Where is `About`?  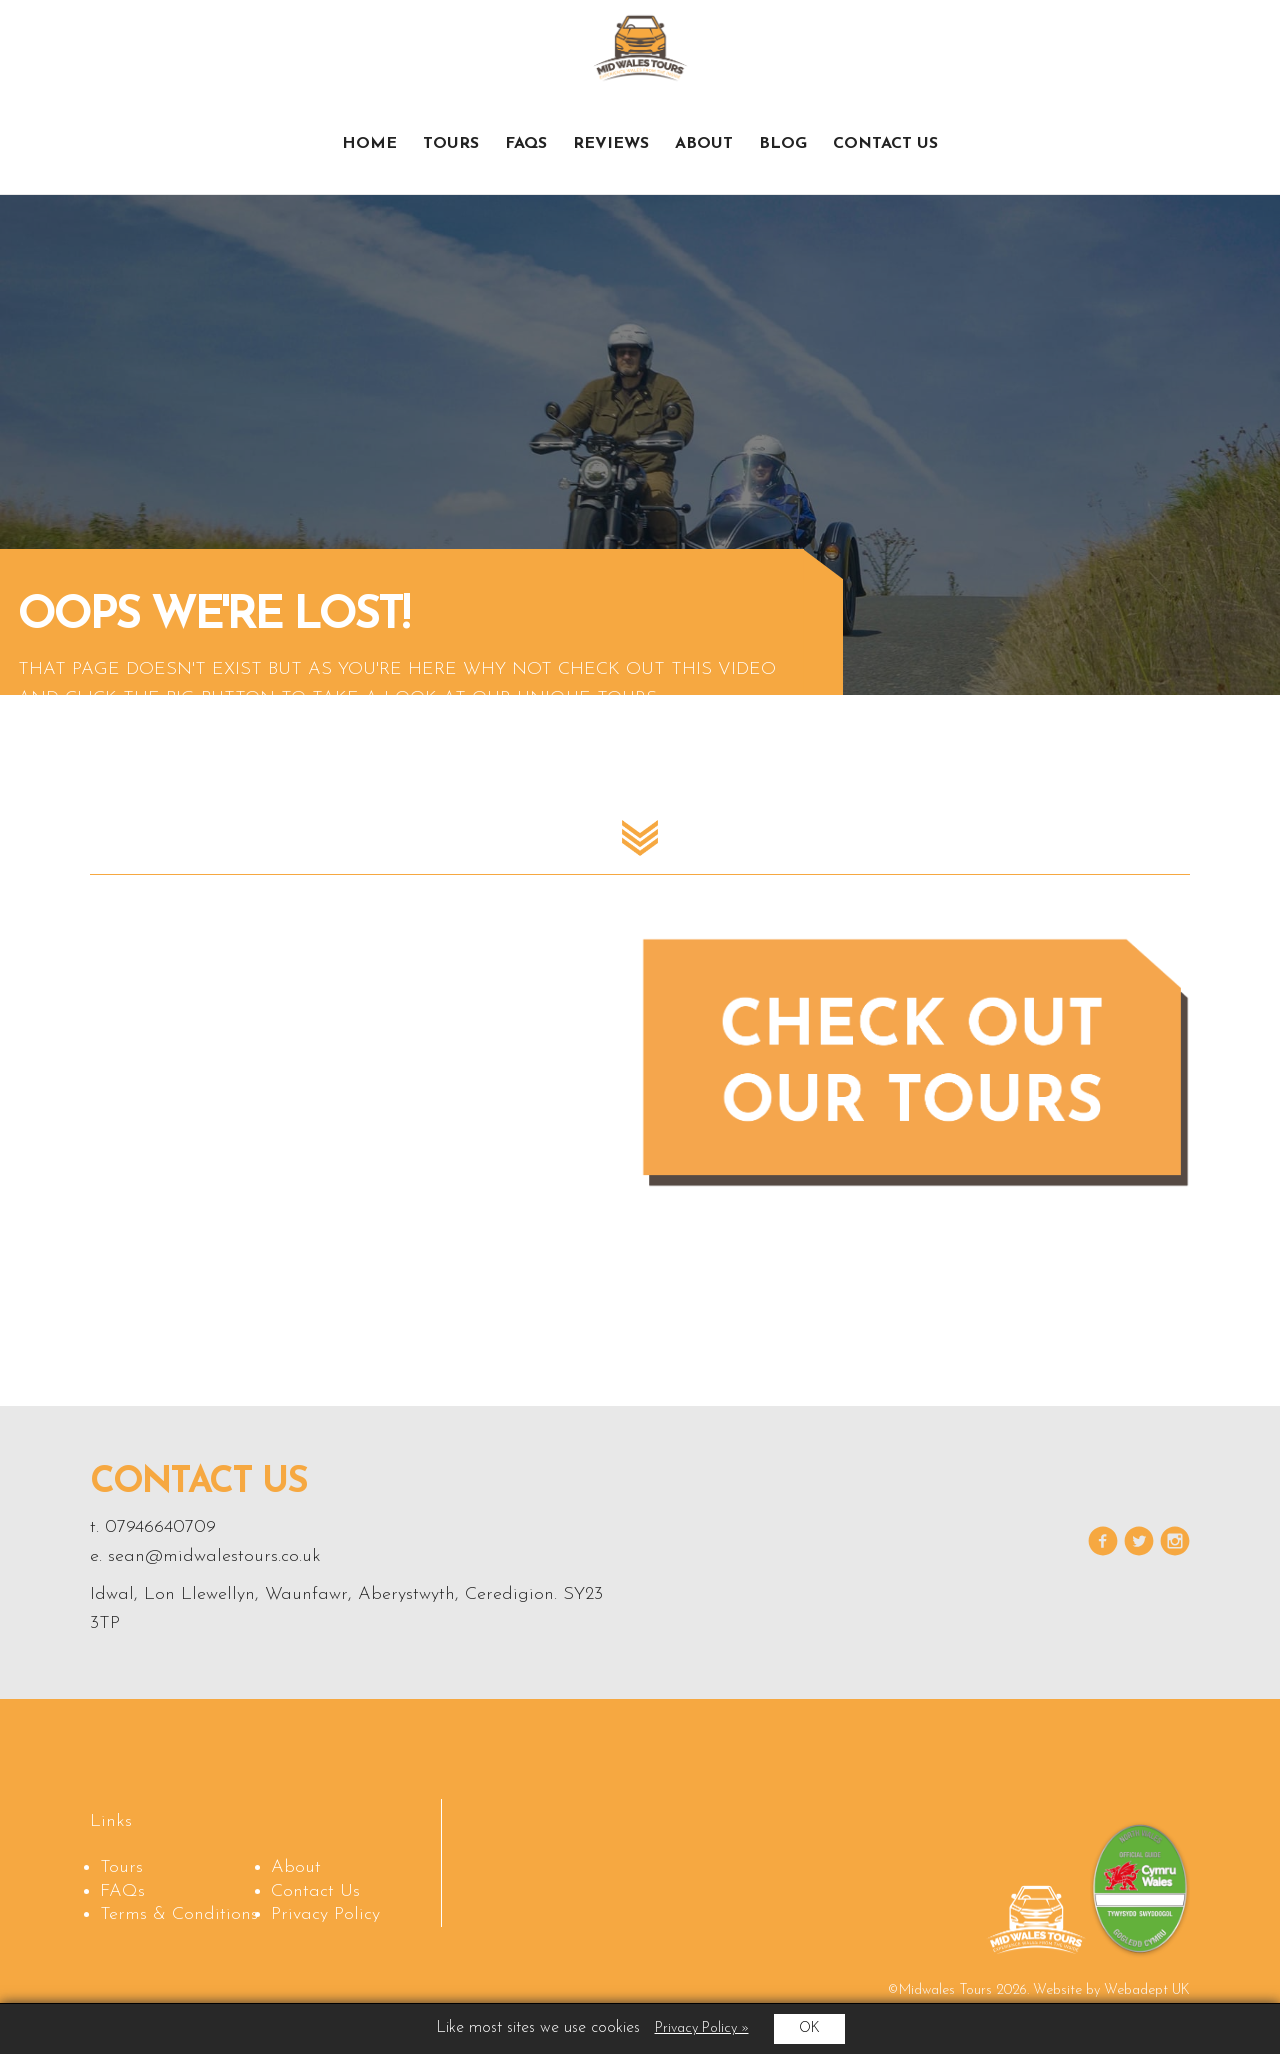
About is located at coordinates (704, 144).